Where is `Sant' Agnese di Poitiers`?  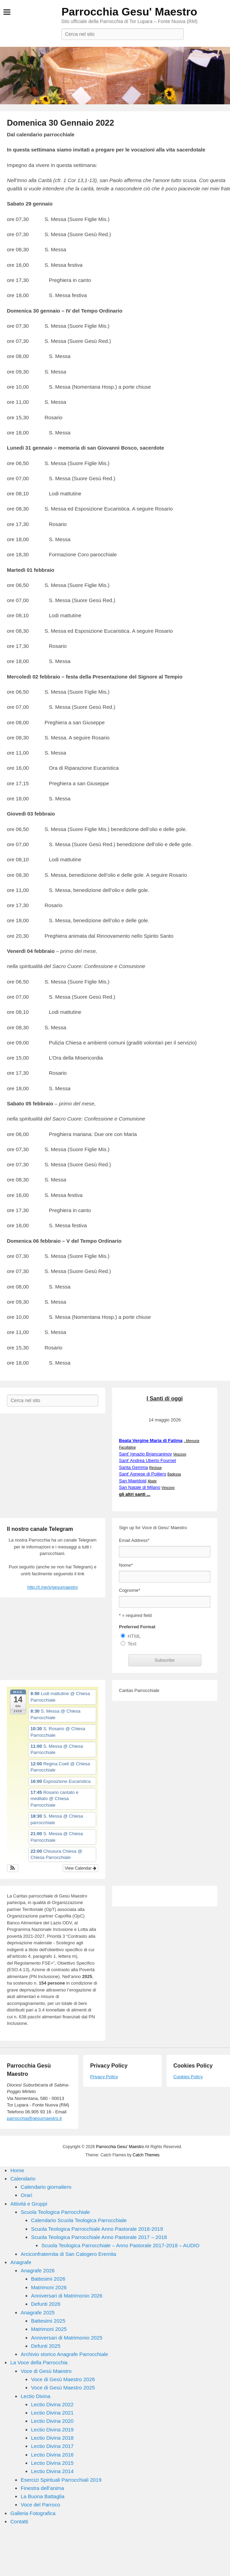
Sant' Agnese di Poitiers is located at coordinates (142, 1473).